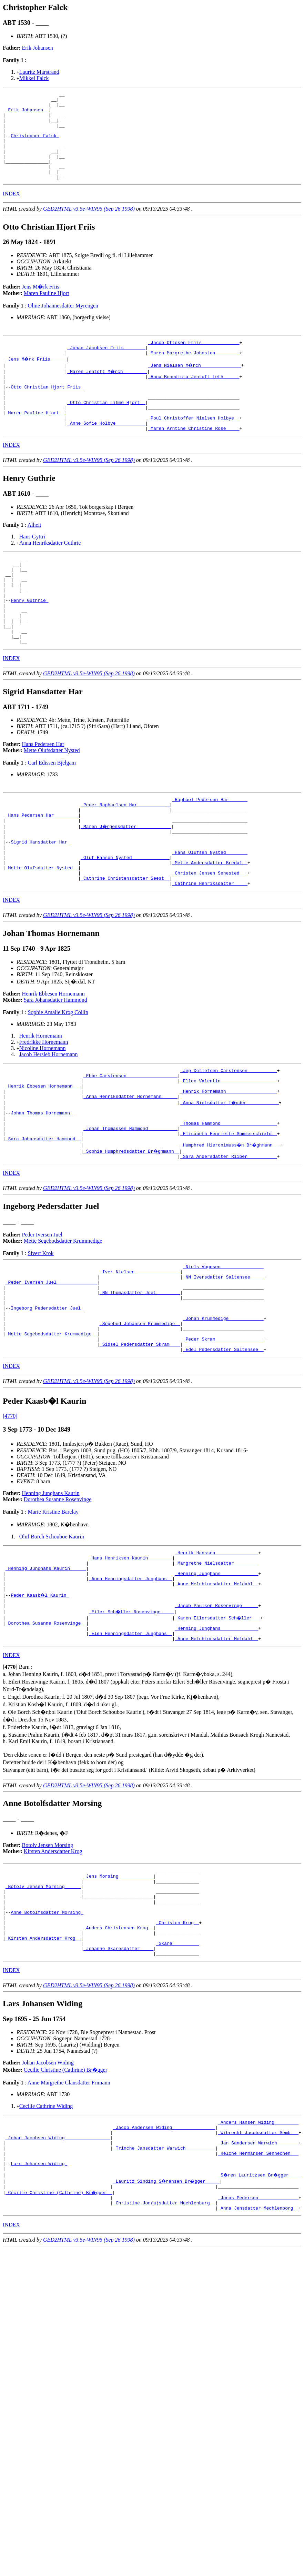 This screenshot has height=2576, width=304. What do you see at coordinates (52, 800) in the screenshot?
I see `Mette Olufsdatter Nysted` at bounding box center [52, 800].